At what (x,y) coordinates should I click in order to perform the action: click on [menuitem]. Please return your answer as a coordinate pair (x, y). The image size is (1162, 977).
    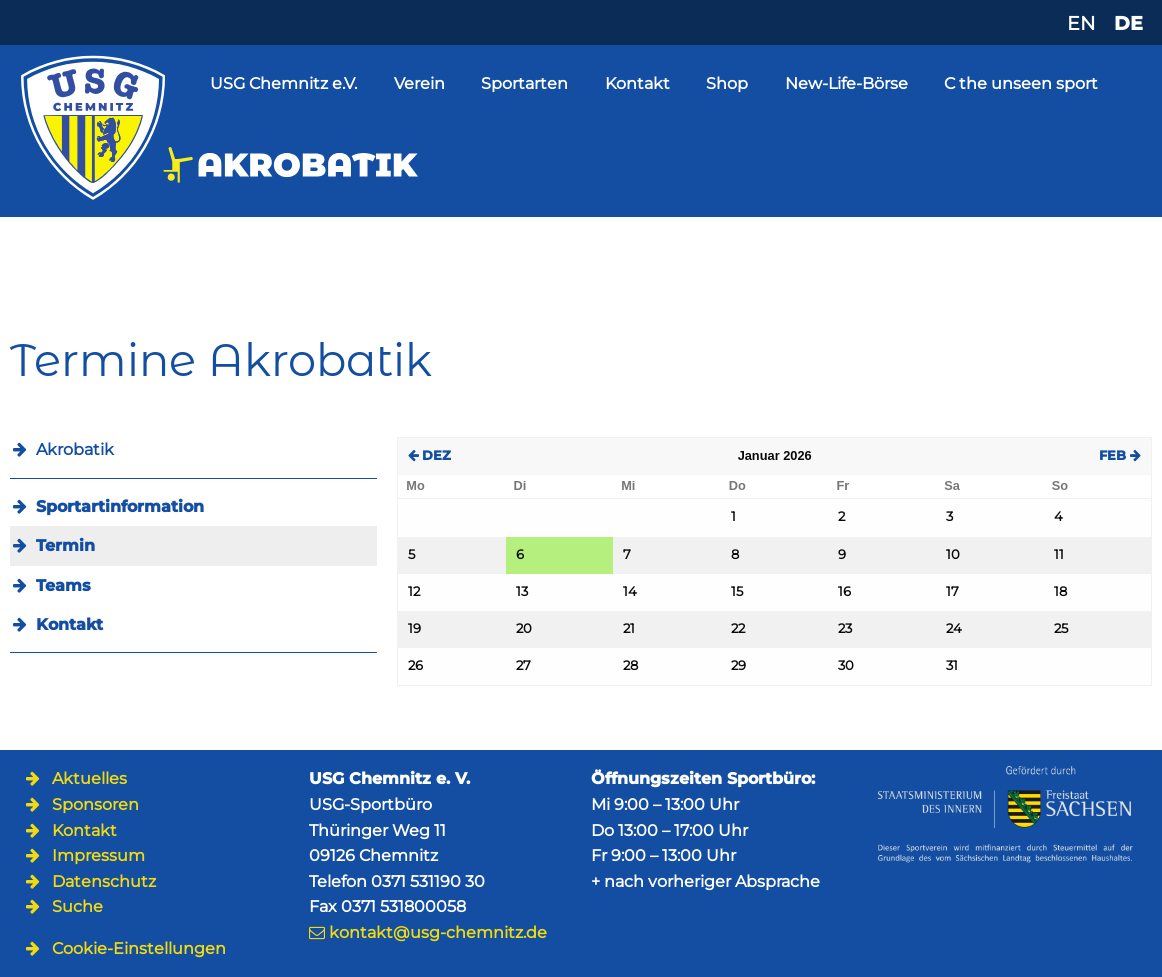
    Looking at the image, I should click on (193, 506).